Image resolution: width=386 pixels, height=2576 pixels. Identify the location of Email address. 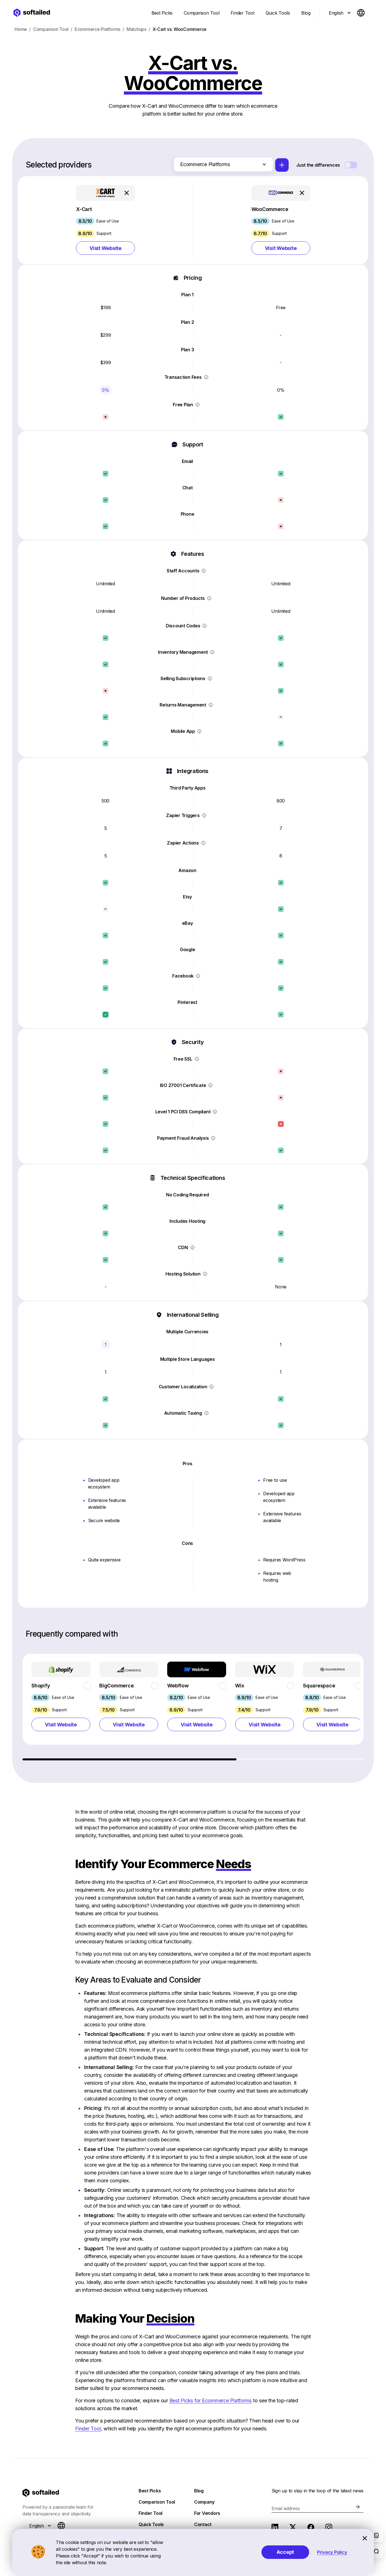
(286, 2511).